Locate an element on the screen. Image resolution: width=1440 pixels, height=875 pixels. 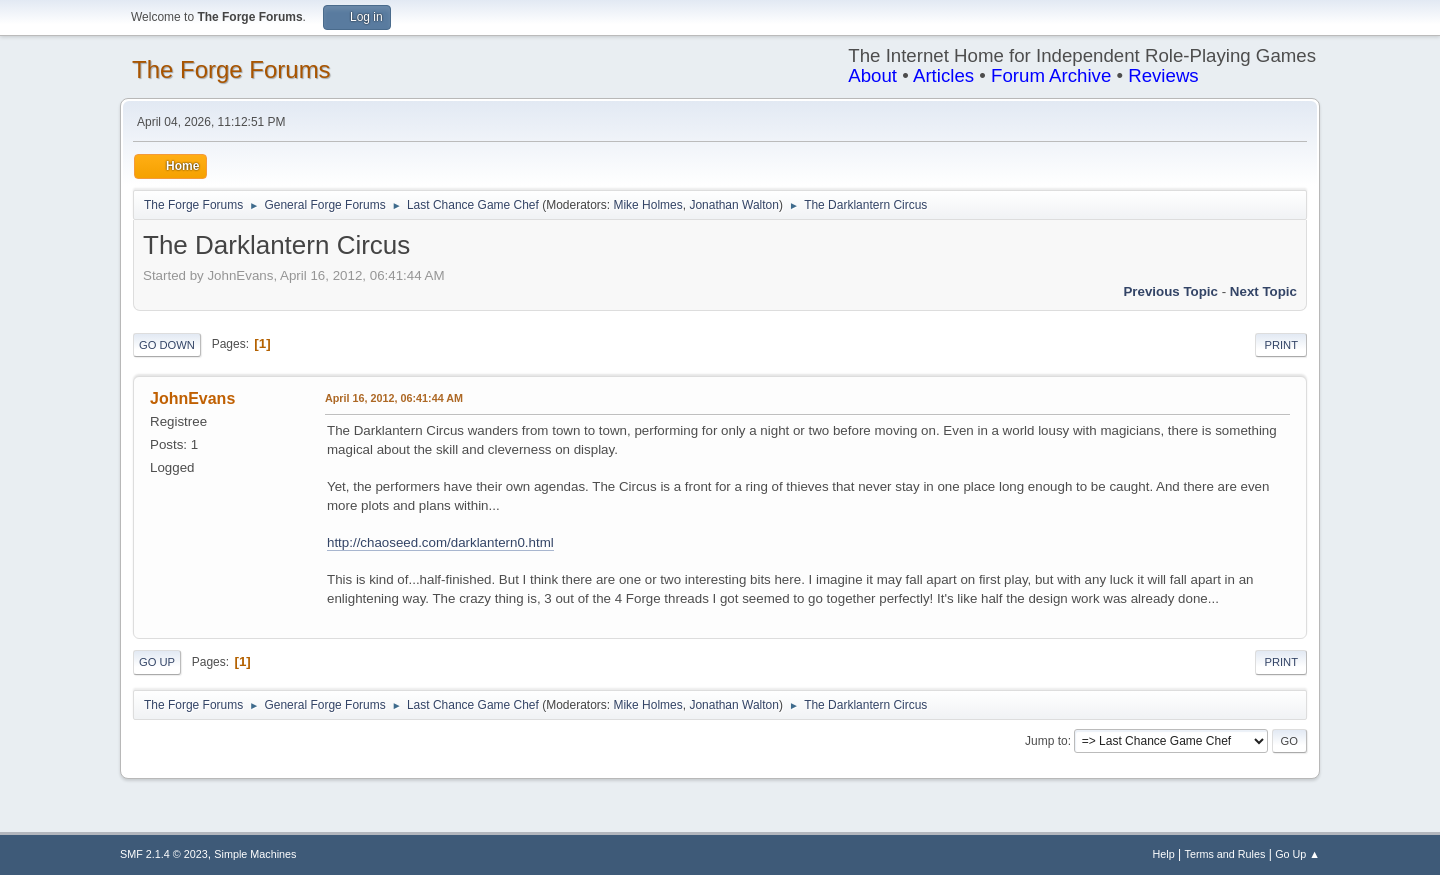
Help is located at coordinates (1164, 854).